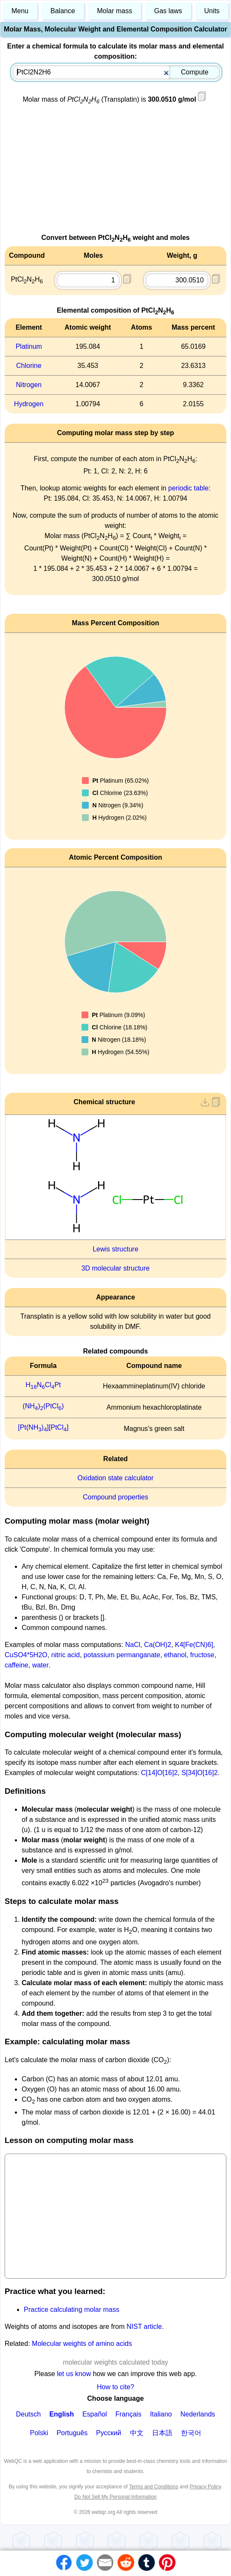 This screenshot has height=2576, width=231. What do you see at coordinates (128, 2414) in the screenshot?
I see `Français` at bounding box center [128, 2414].